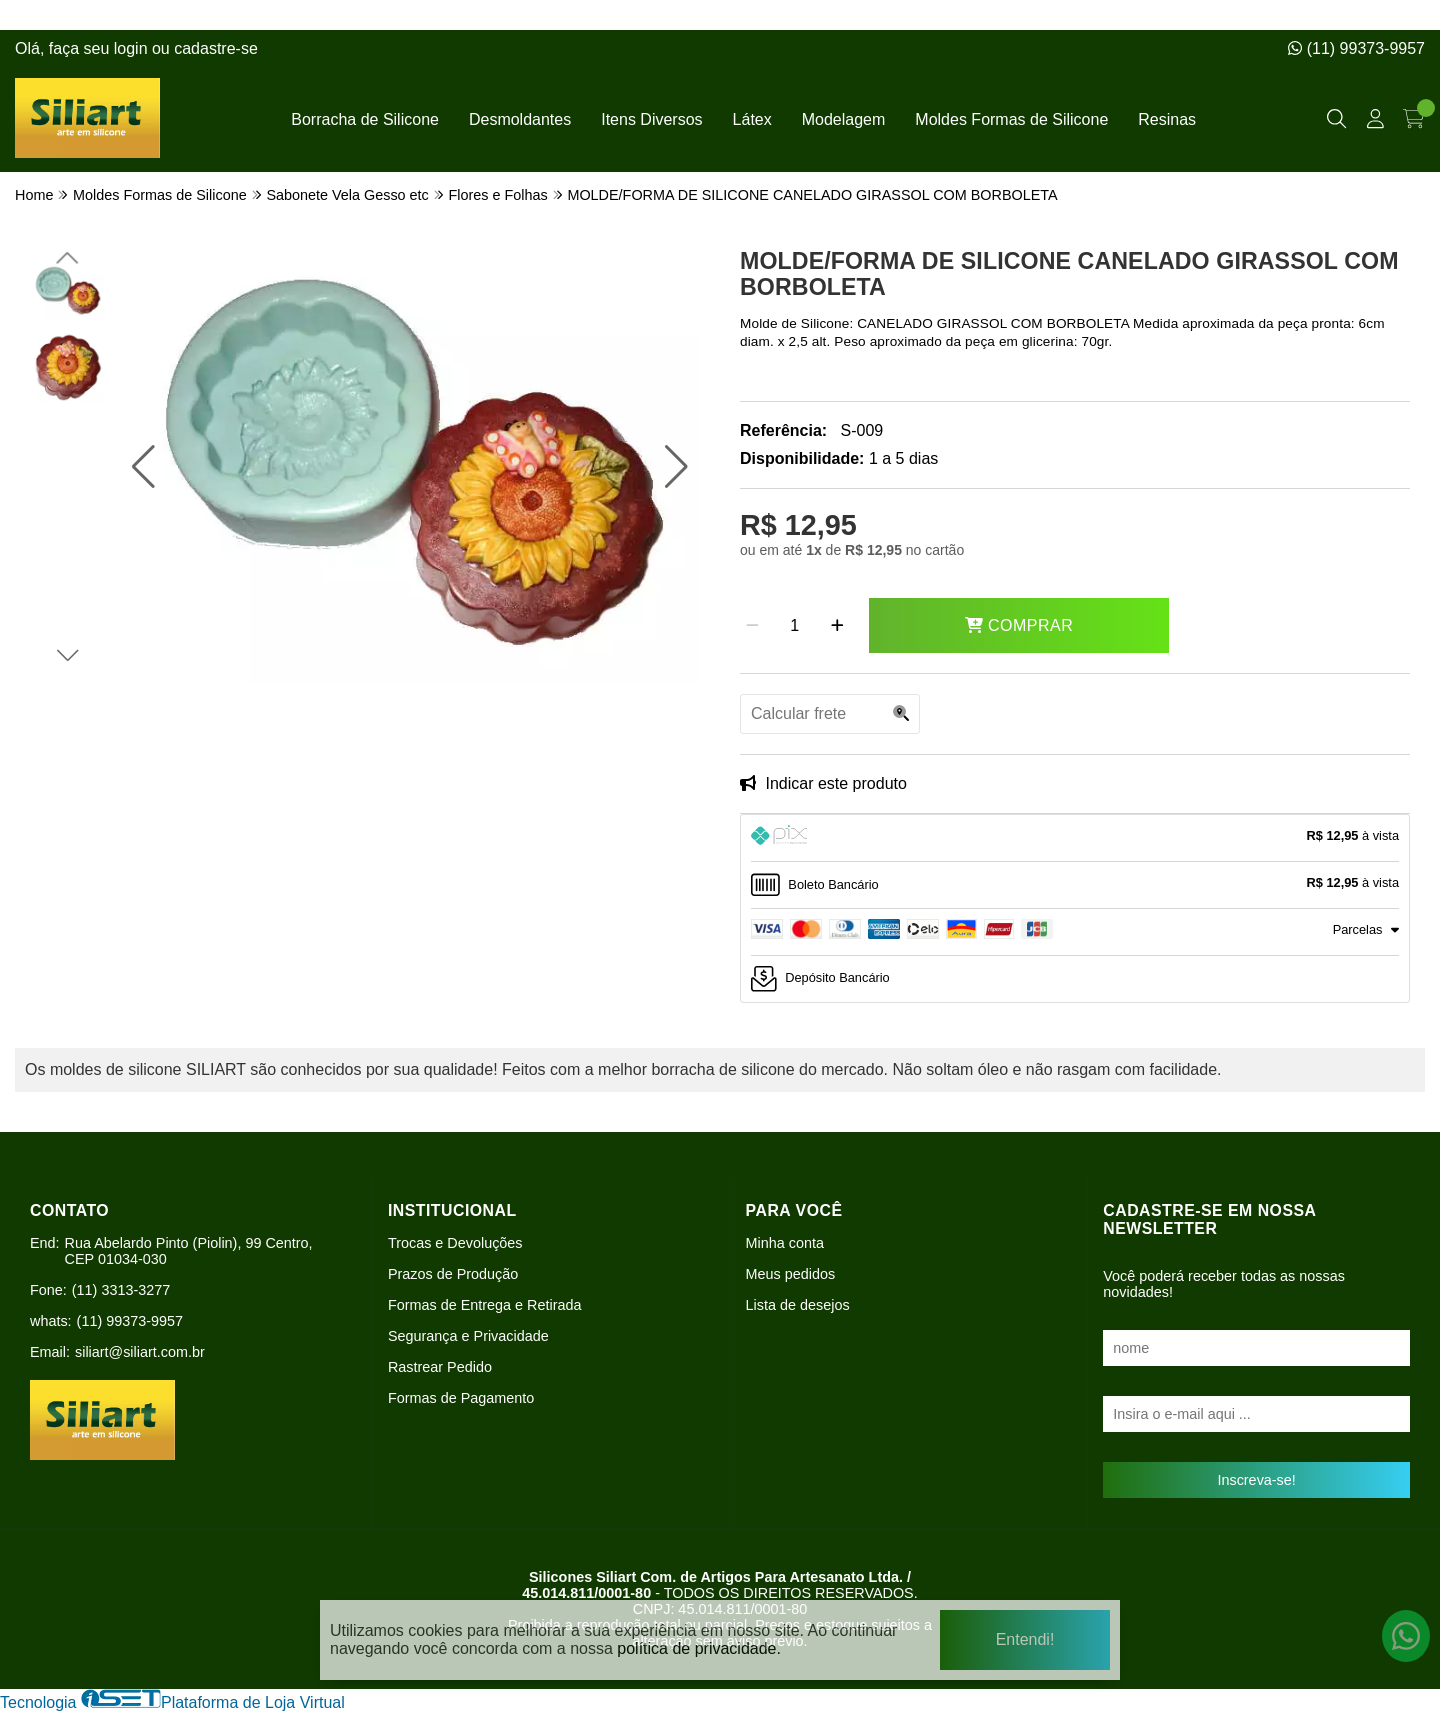 This screenshot has width=1440, height=1712. I want to click on [button], so click(143, 467).